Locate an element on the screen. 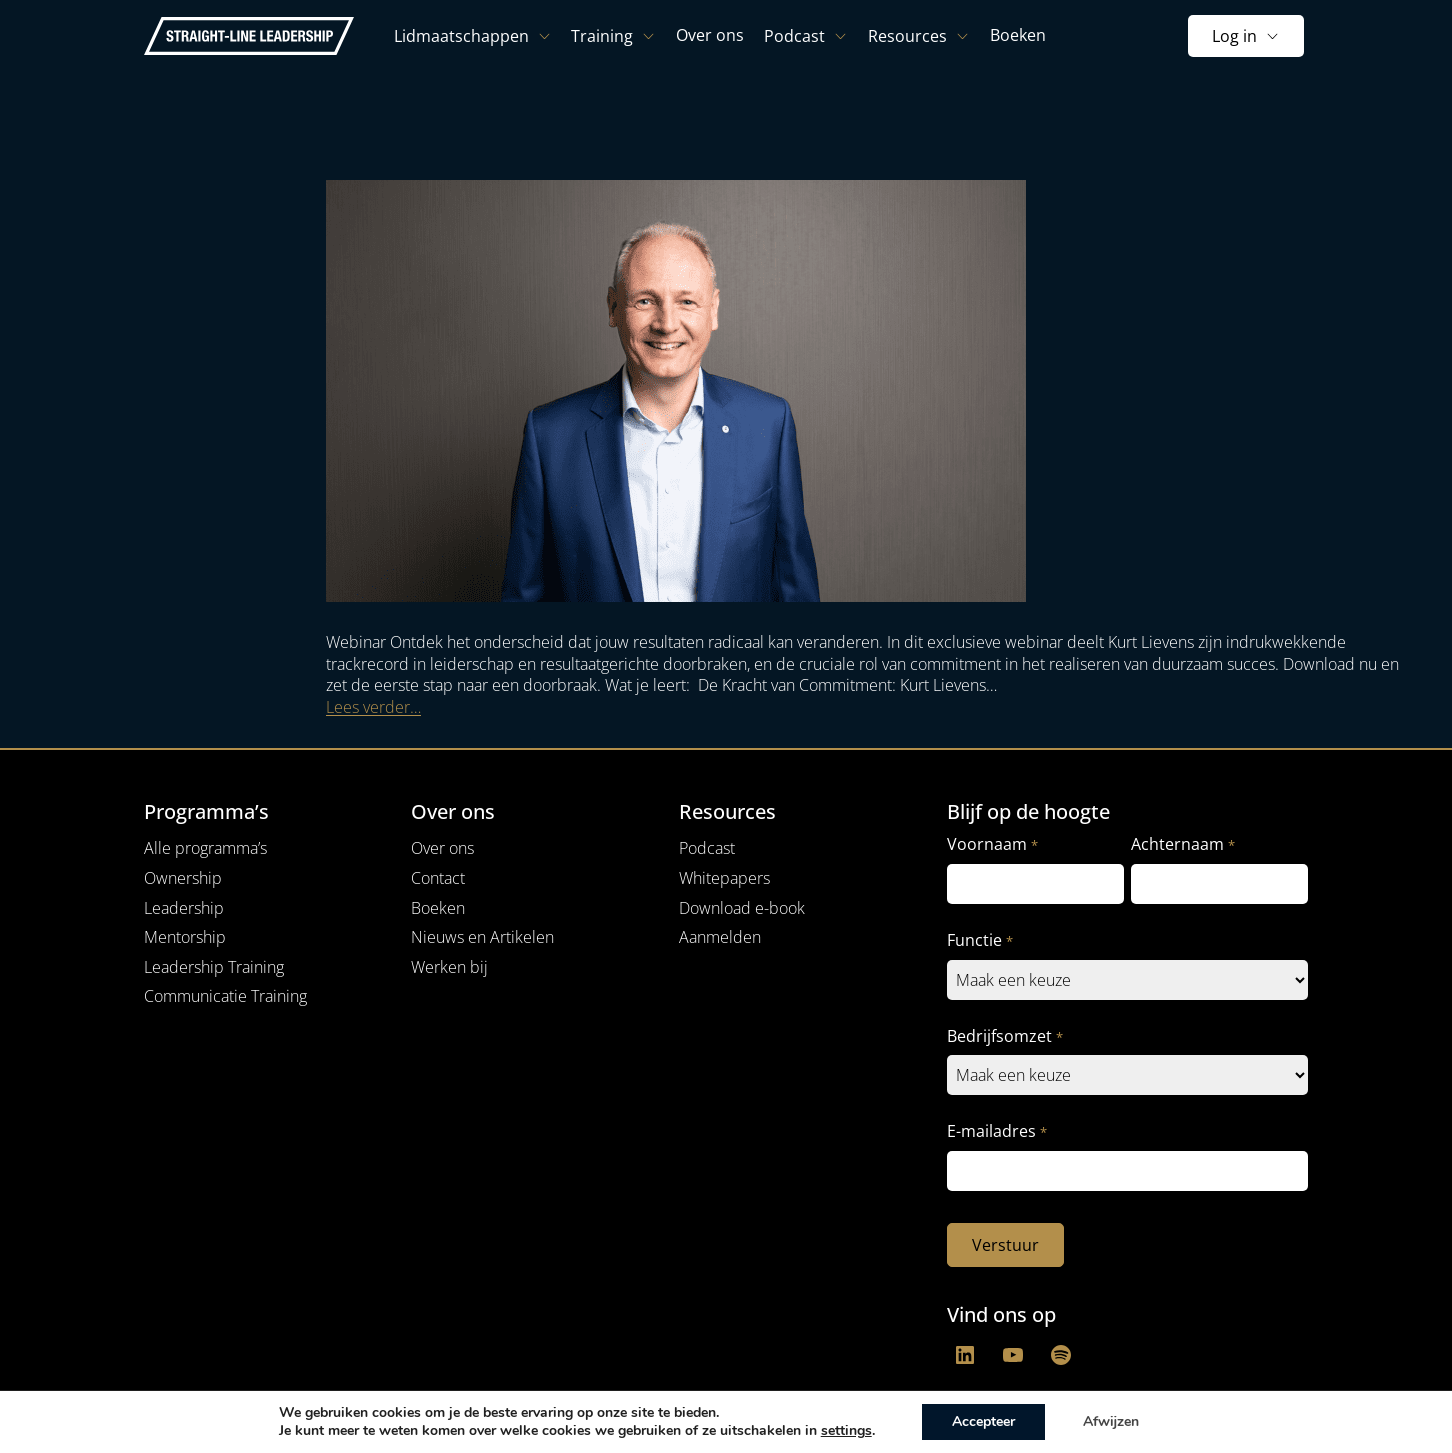 Image resolution: width=1452 pixels, height=1453 pixels. Nieuws en Artikelen is located at coordinates (482, 937).